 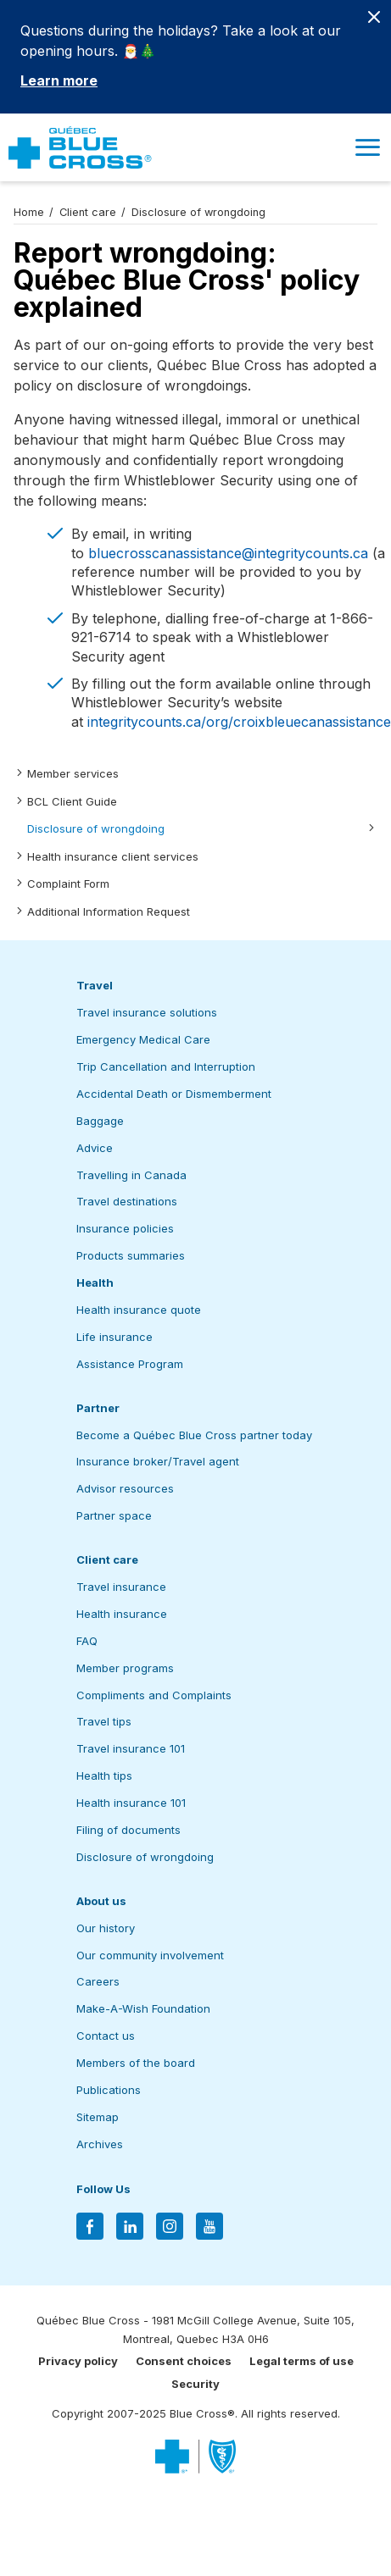 What do you see at coordinates (128, 1829) in the screenshot?
I see `Filing of documents` at bounding box center [128, 1829].